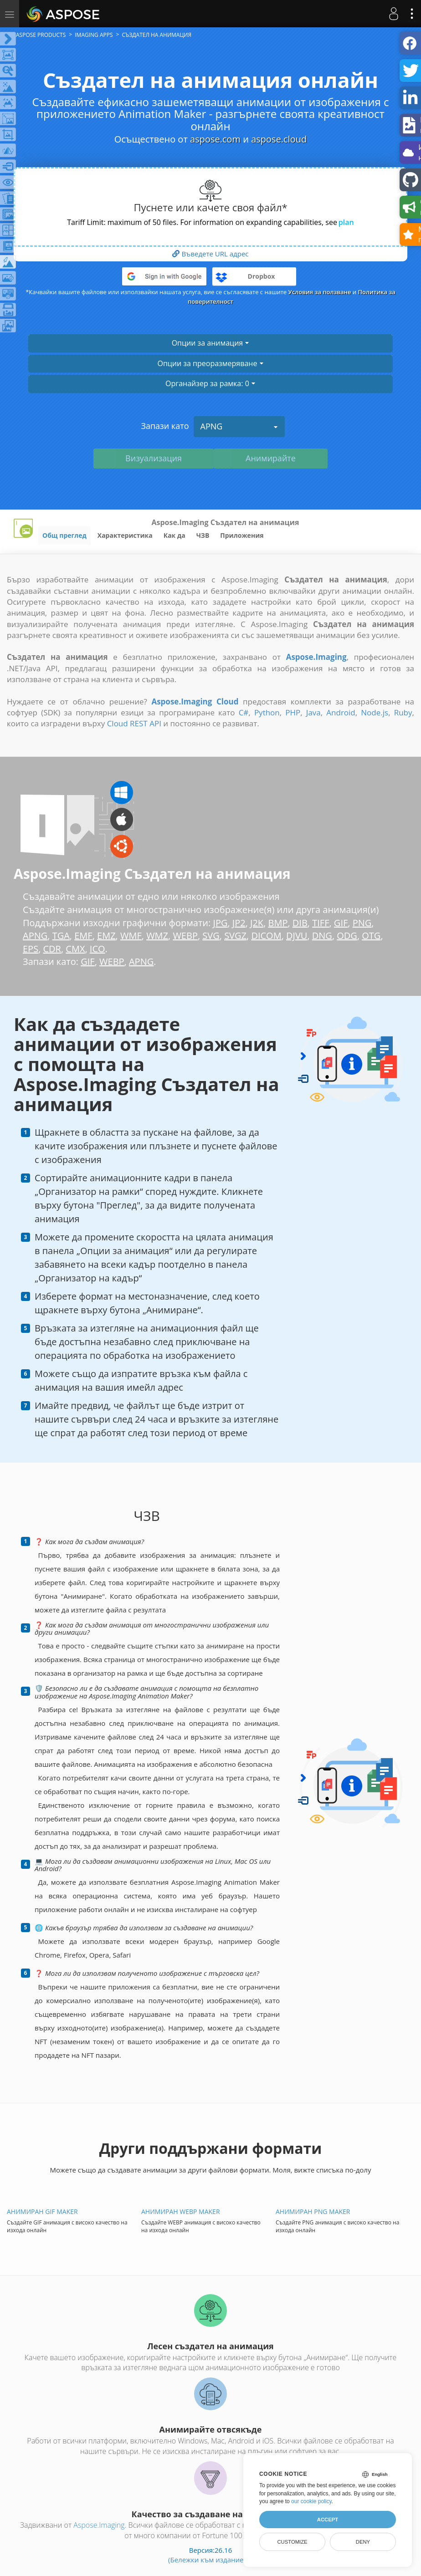 This screenshot has height=2576, width=421. What do you see at coordinates (296, 935) in the screenshot?
I see `DJVU` at bounding box center [296, 935].